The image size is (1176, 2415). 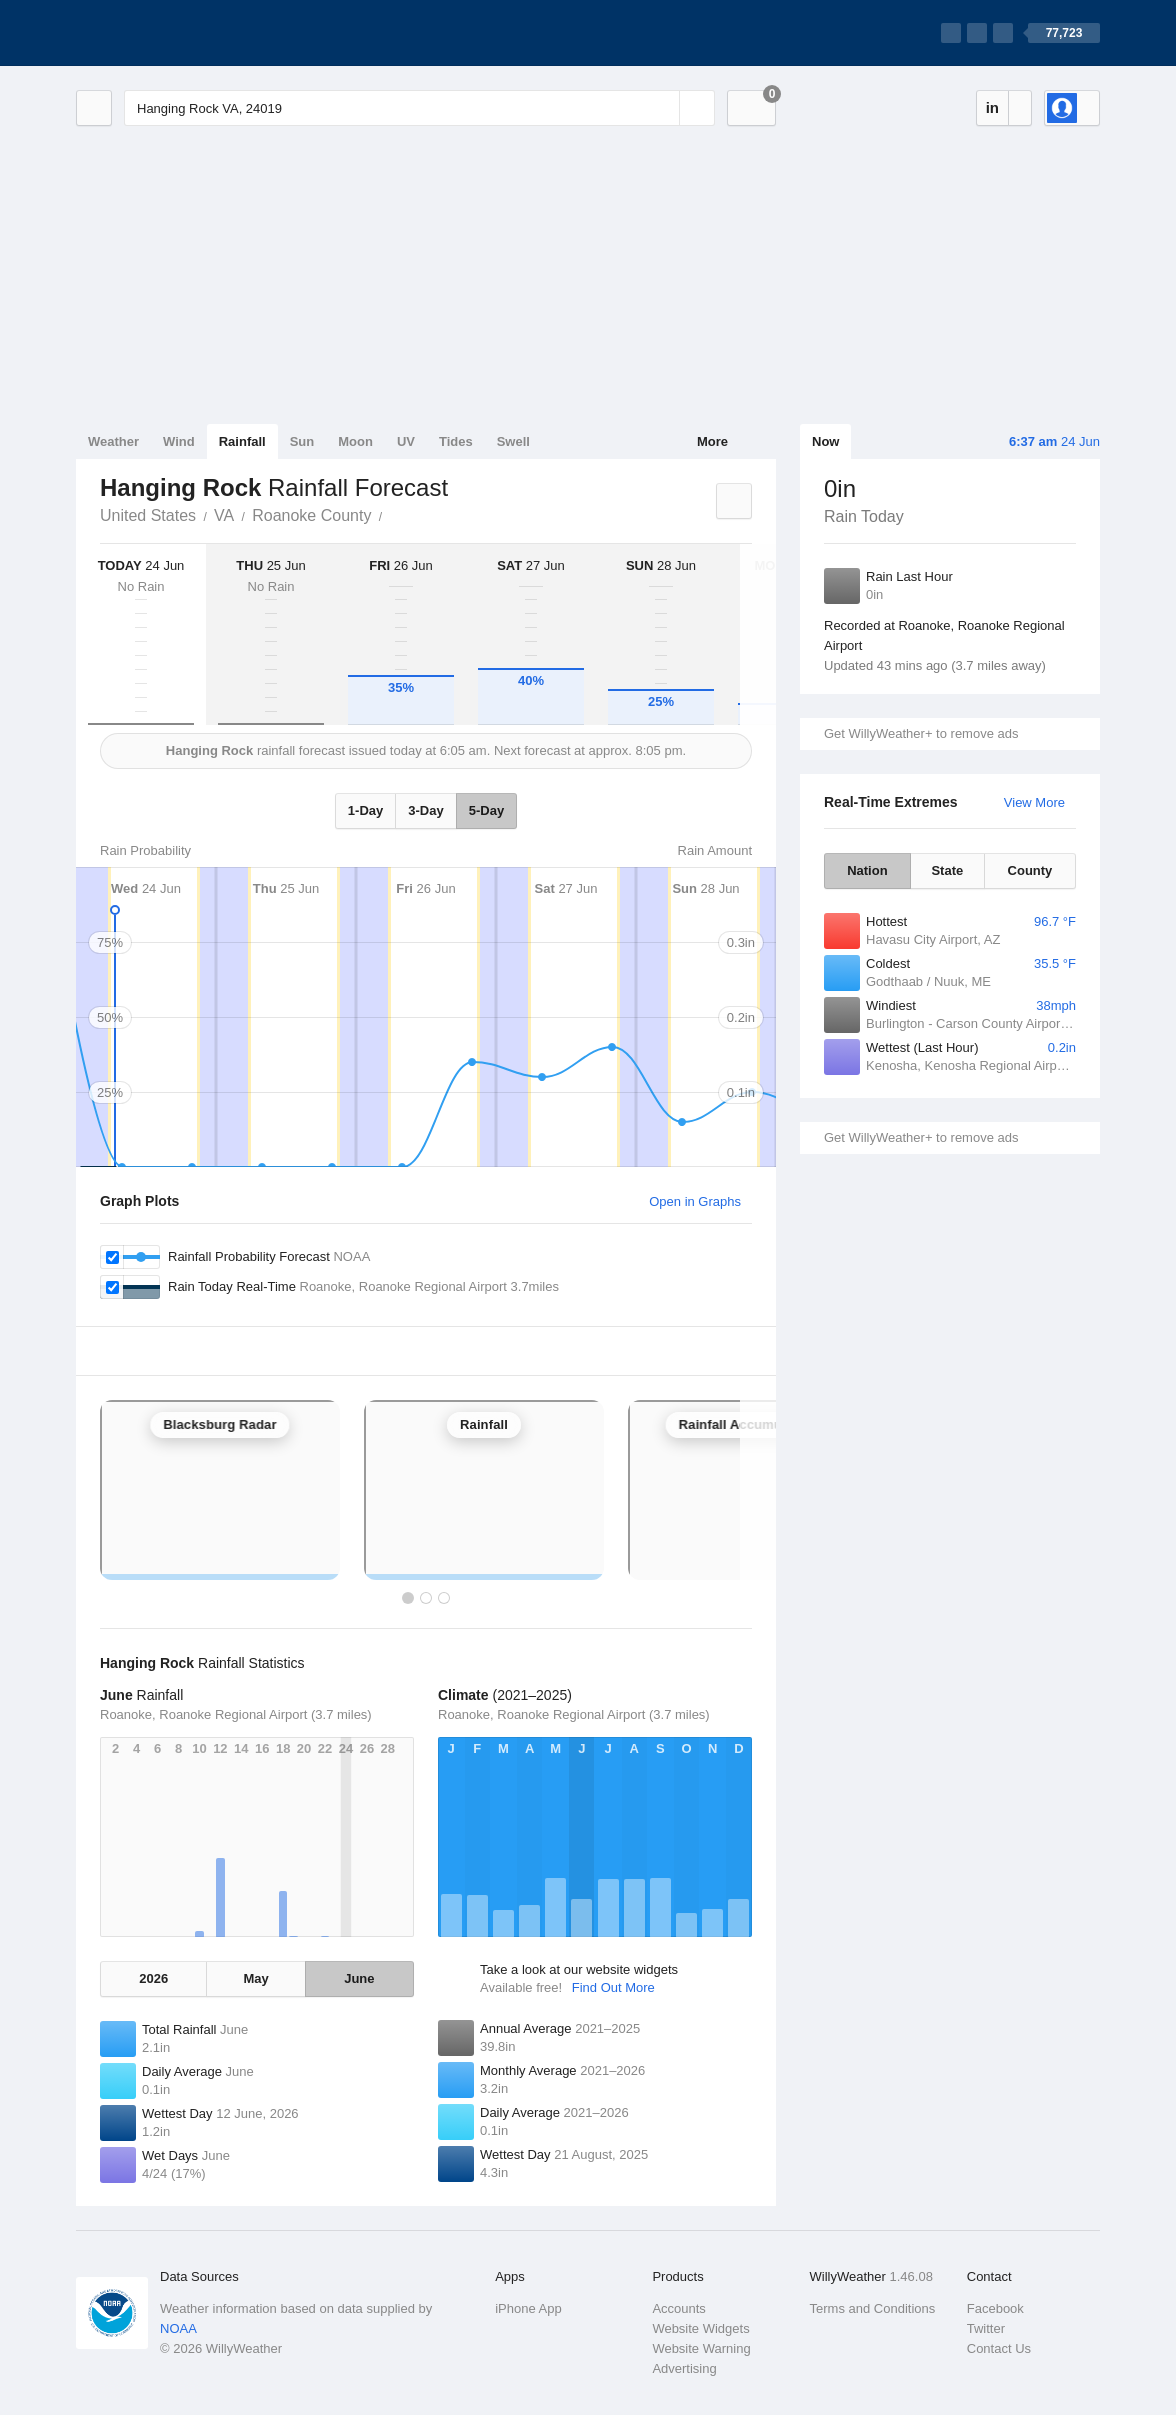 I want to click on 5-Day, so click(x=486, y=810).